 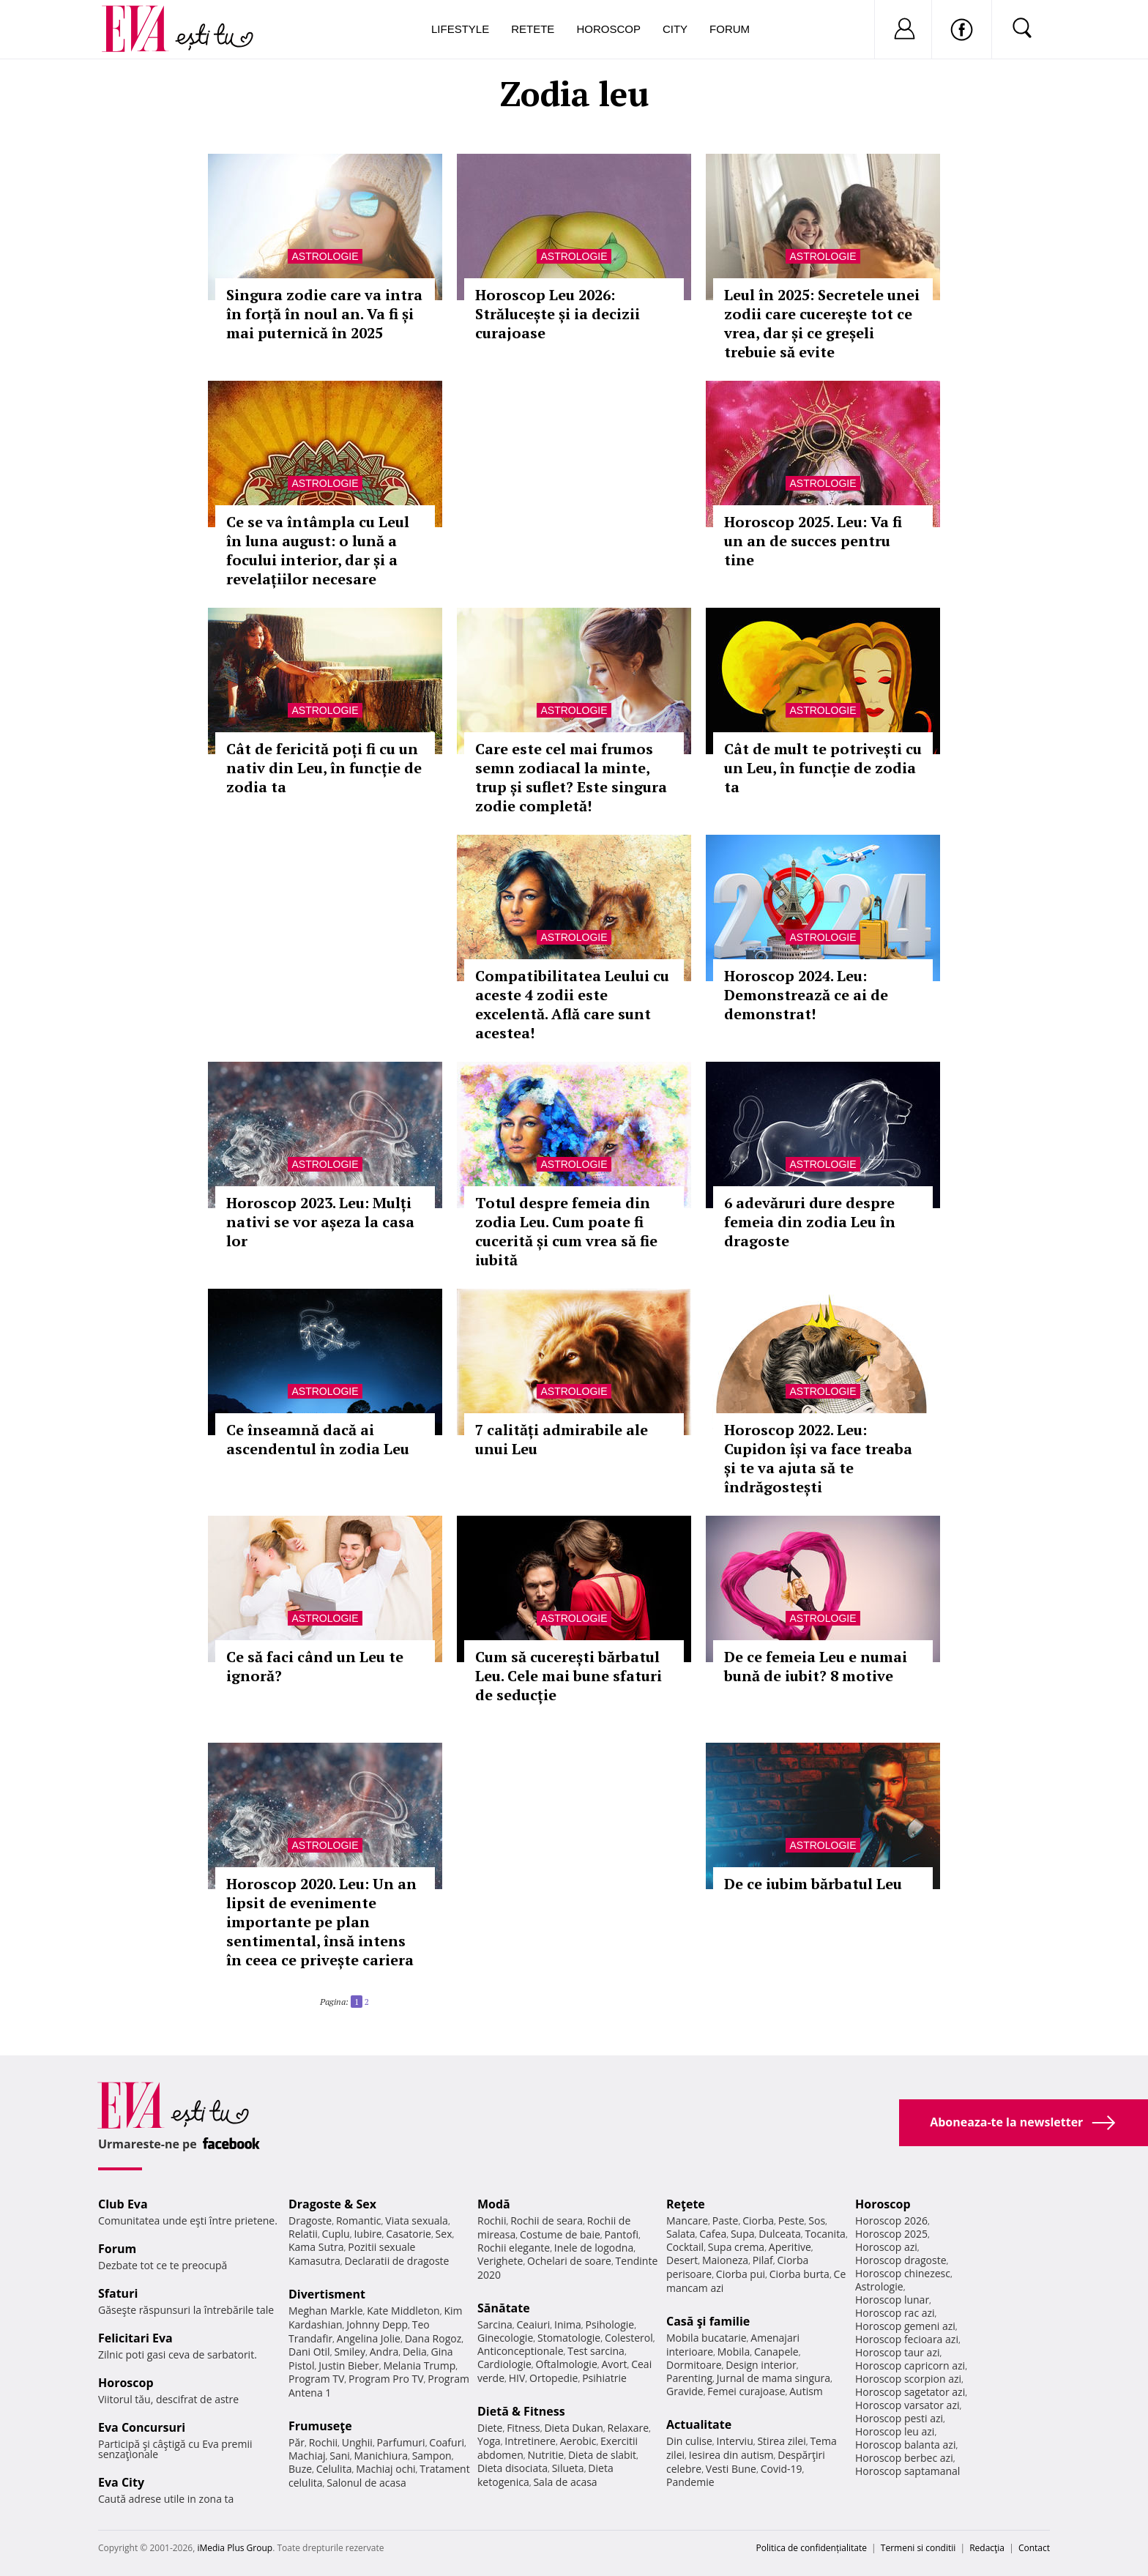 What do you see at coordinates (317, 550) in the screenshot?
I see `Ce se va întâmpla cu Leul în luna august: o lună a focului interior, dar și a revelațiilor necesare` at bounding box center [317, 550].